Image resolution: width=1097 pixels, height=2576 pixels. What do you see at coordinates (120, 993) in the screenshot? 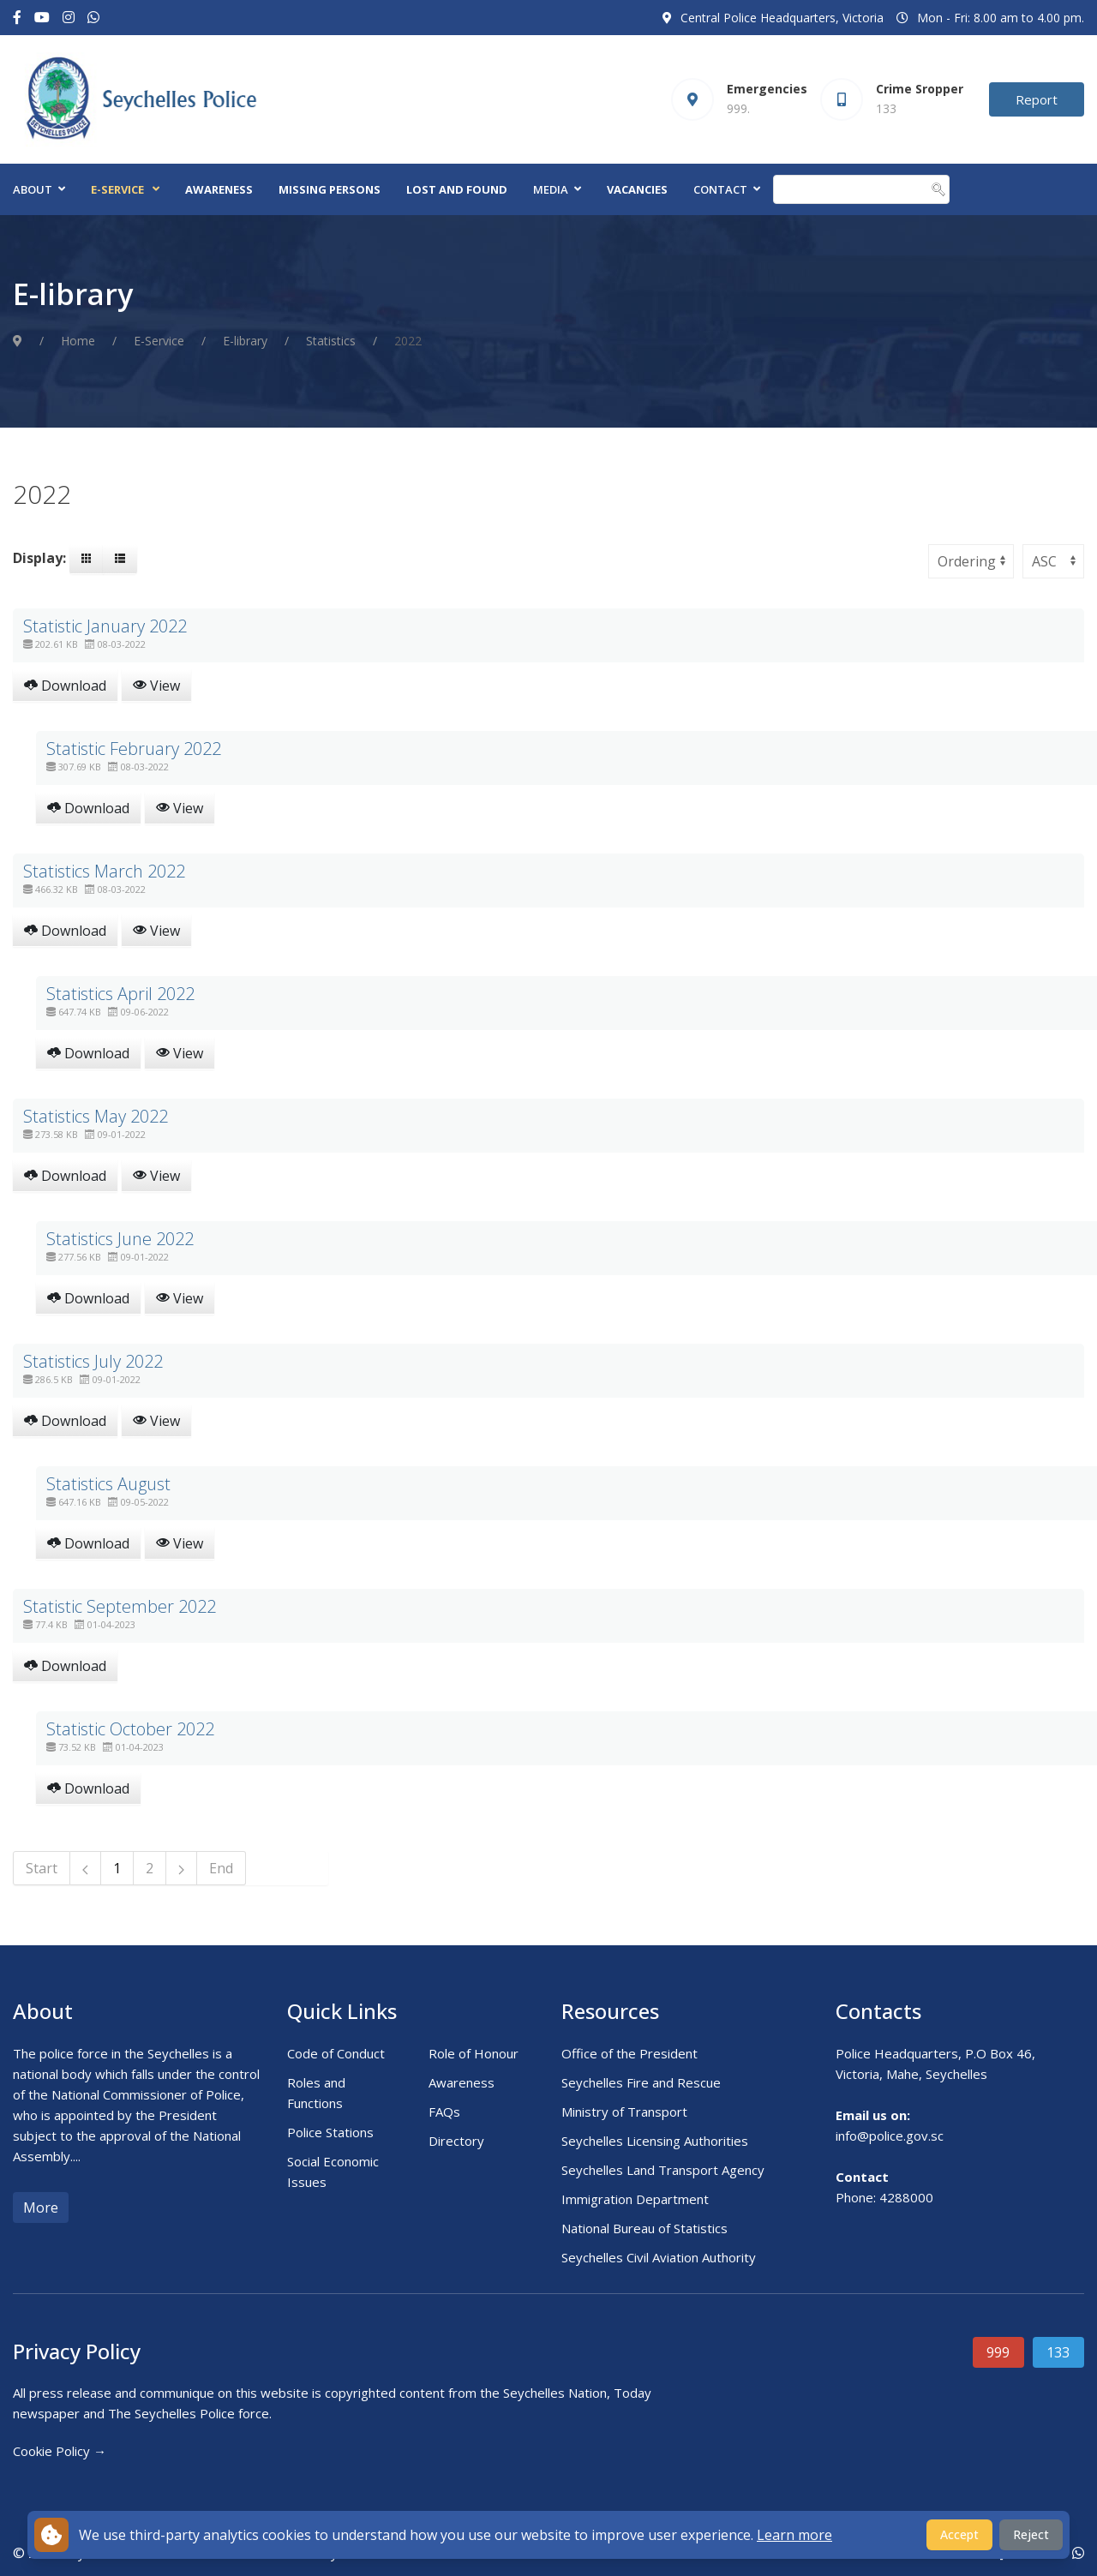
I see `Statistics April 2022 [Download]` at bounding box center [120, 993].